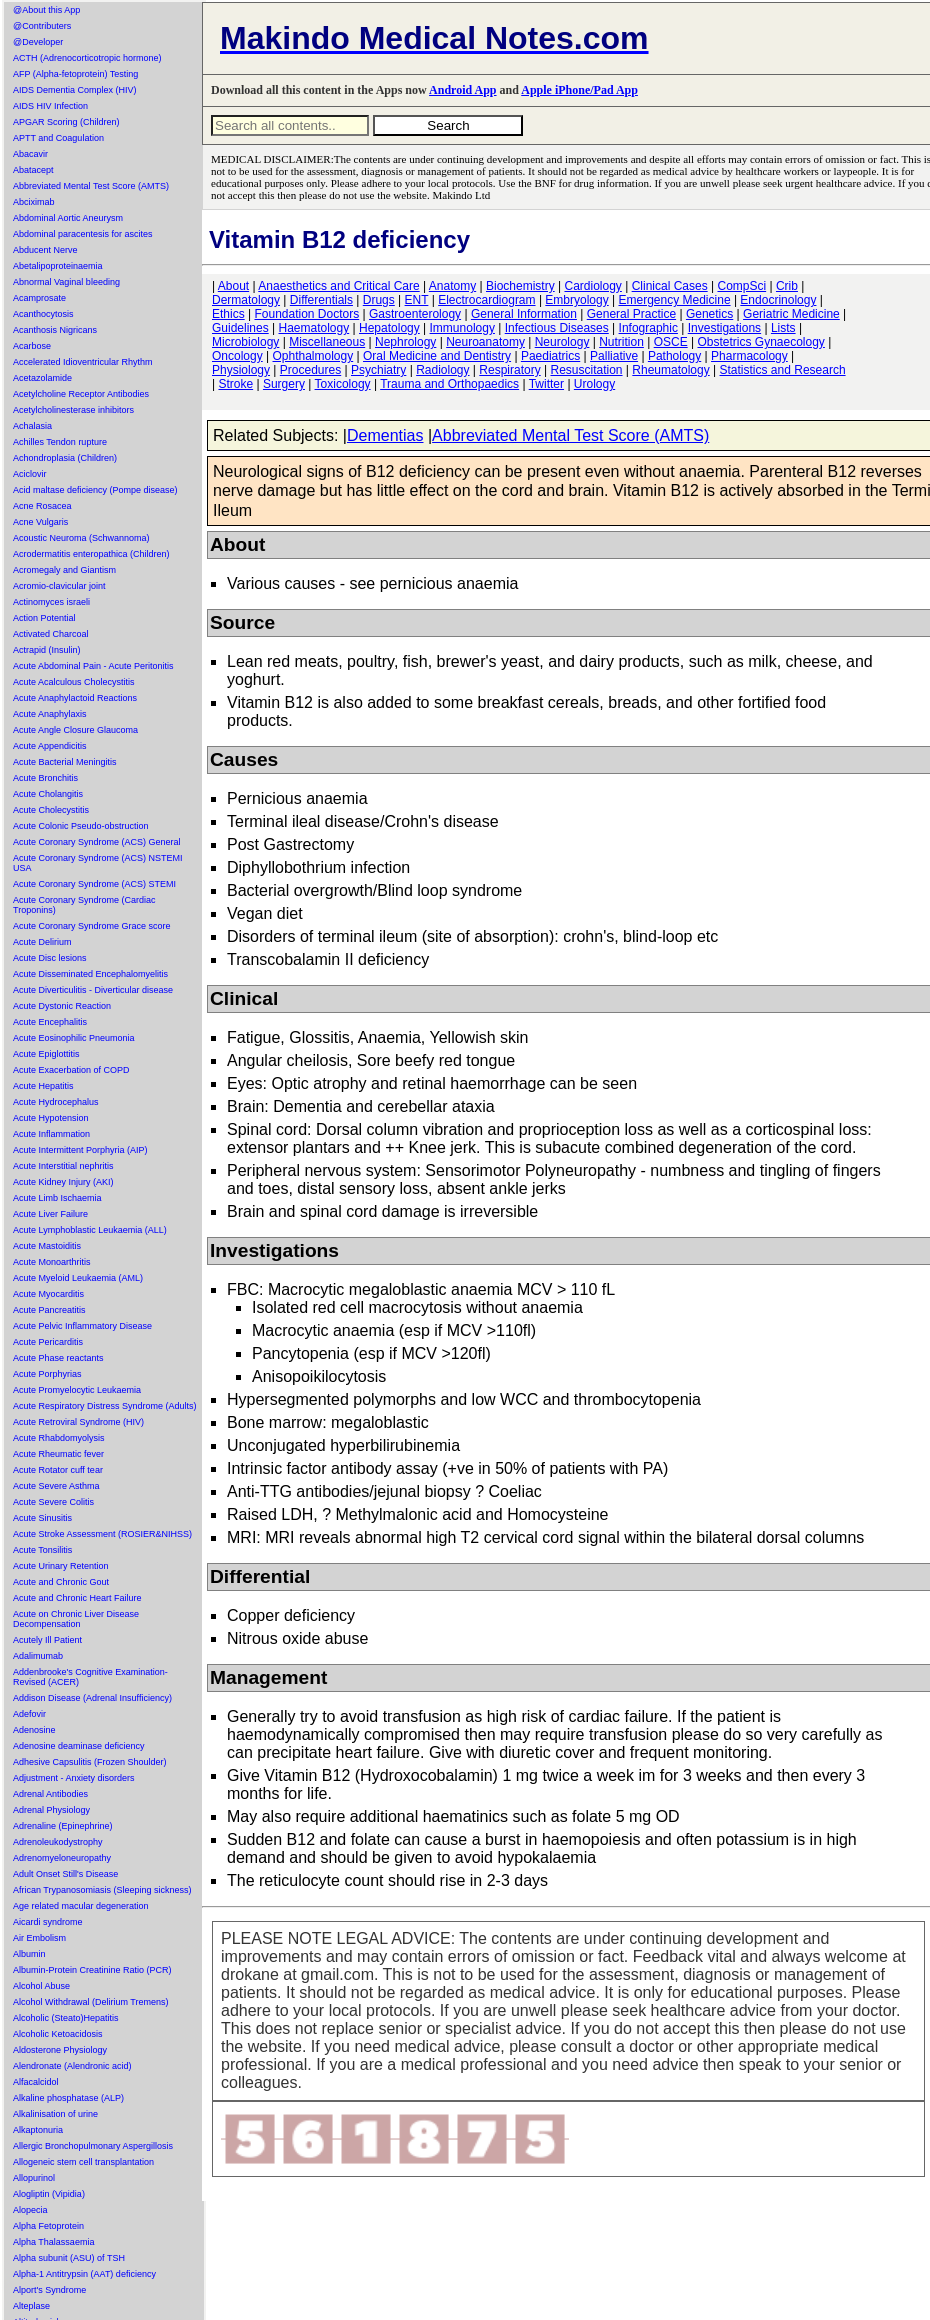 The image size is (930, 2320). I want to click on Alcohol Withdrawal (Delirium Tremens), so click(91, 2002).